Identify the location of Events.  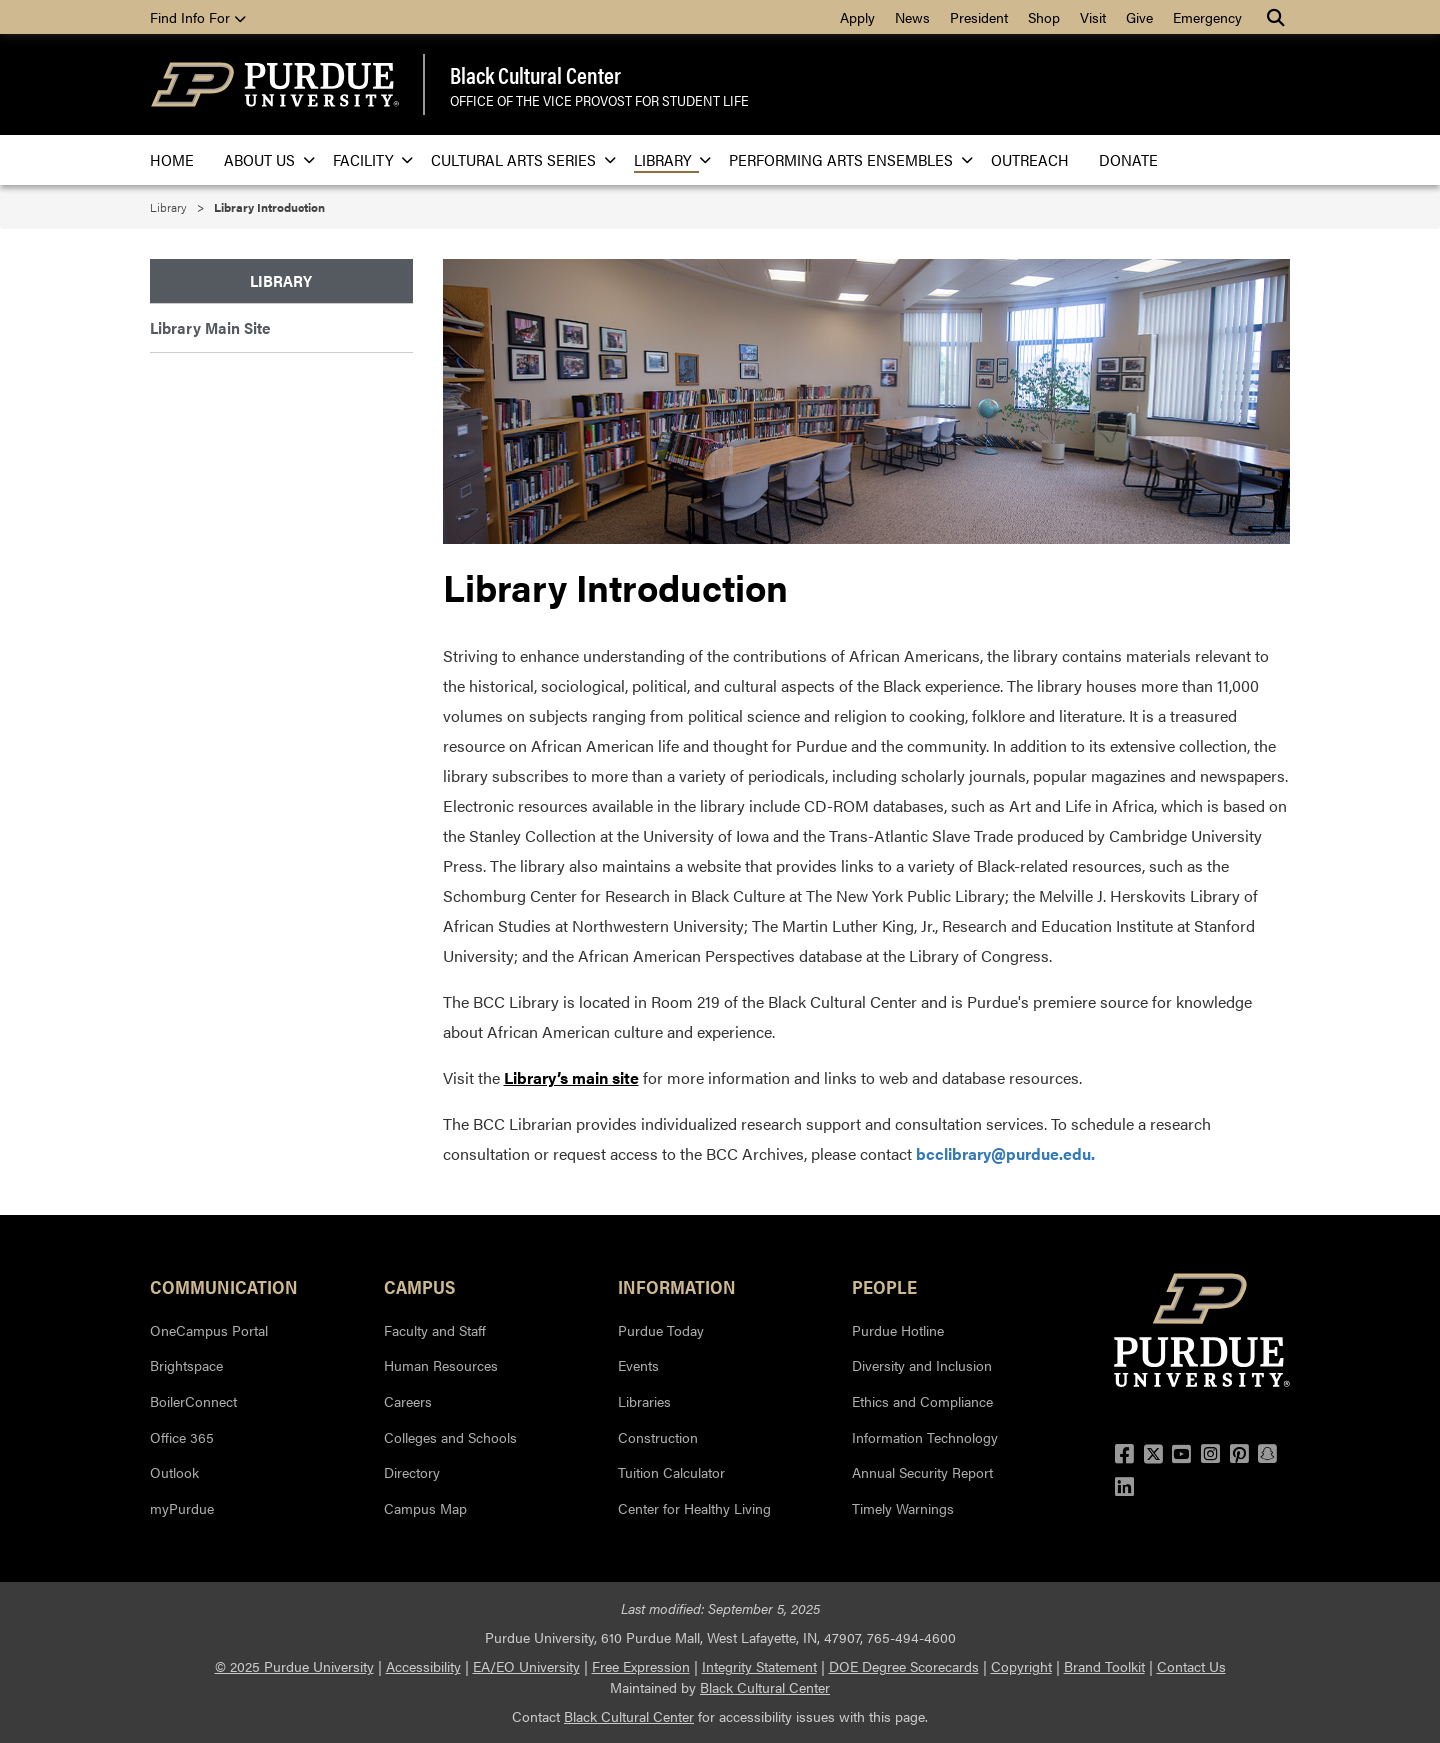
(638, 1365).